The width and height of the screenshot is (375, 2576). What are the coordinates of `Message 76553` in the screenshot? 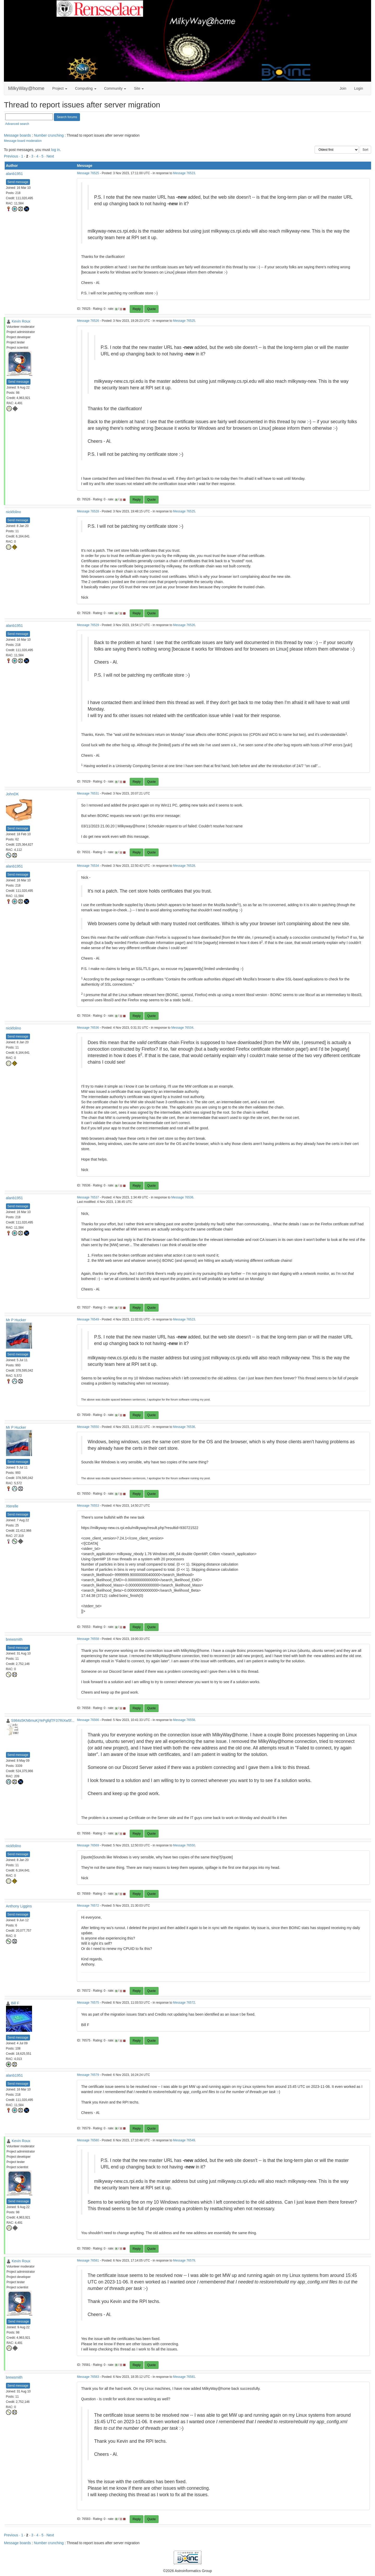 It's located at (88, 1505).